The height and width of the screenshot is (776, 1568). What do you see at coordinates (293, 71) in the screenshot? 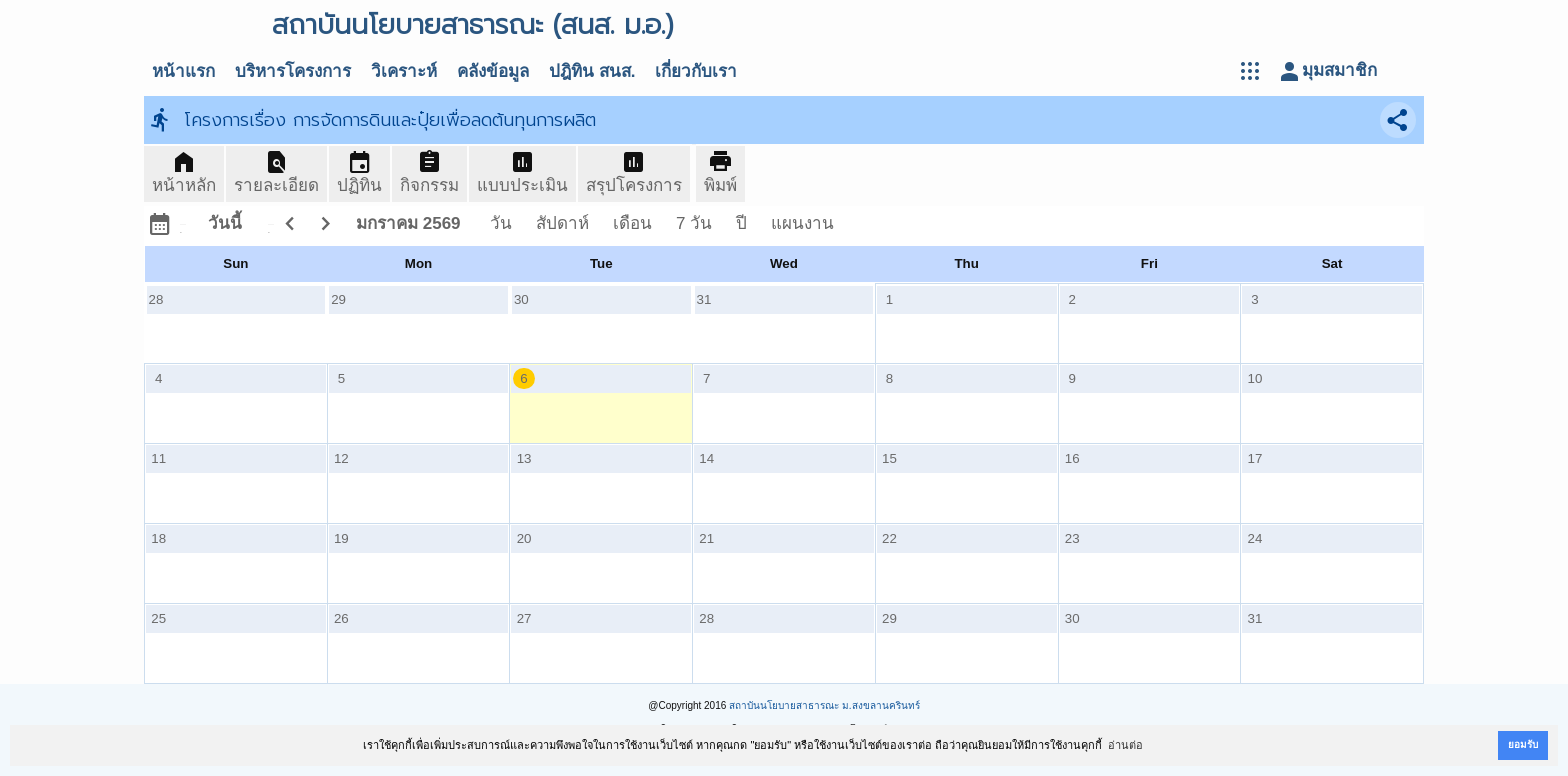
I see `บริหารโครงการ` at bounding box center [293, 71].